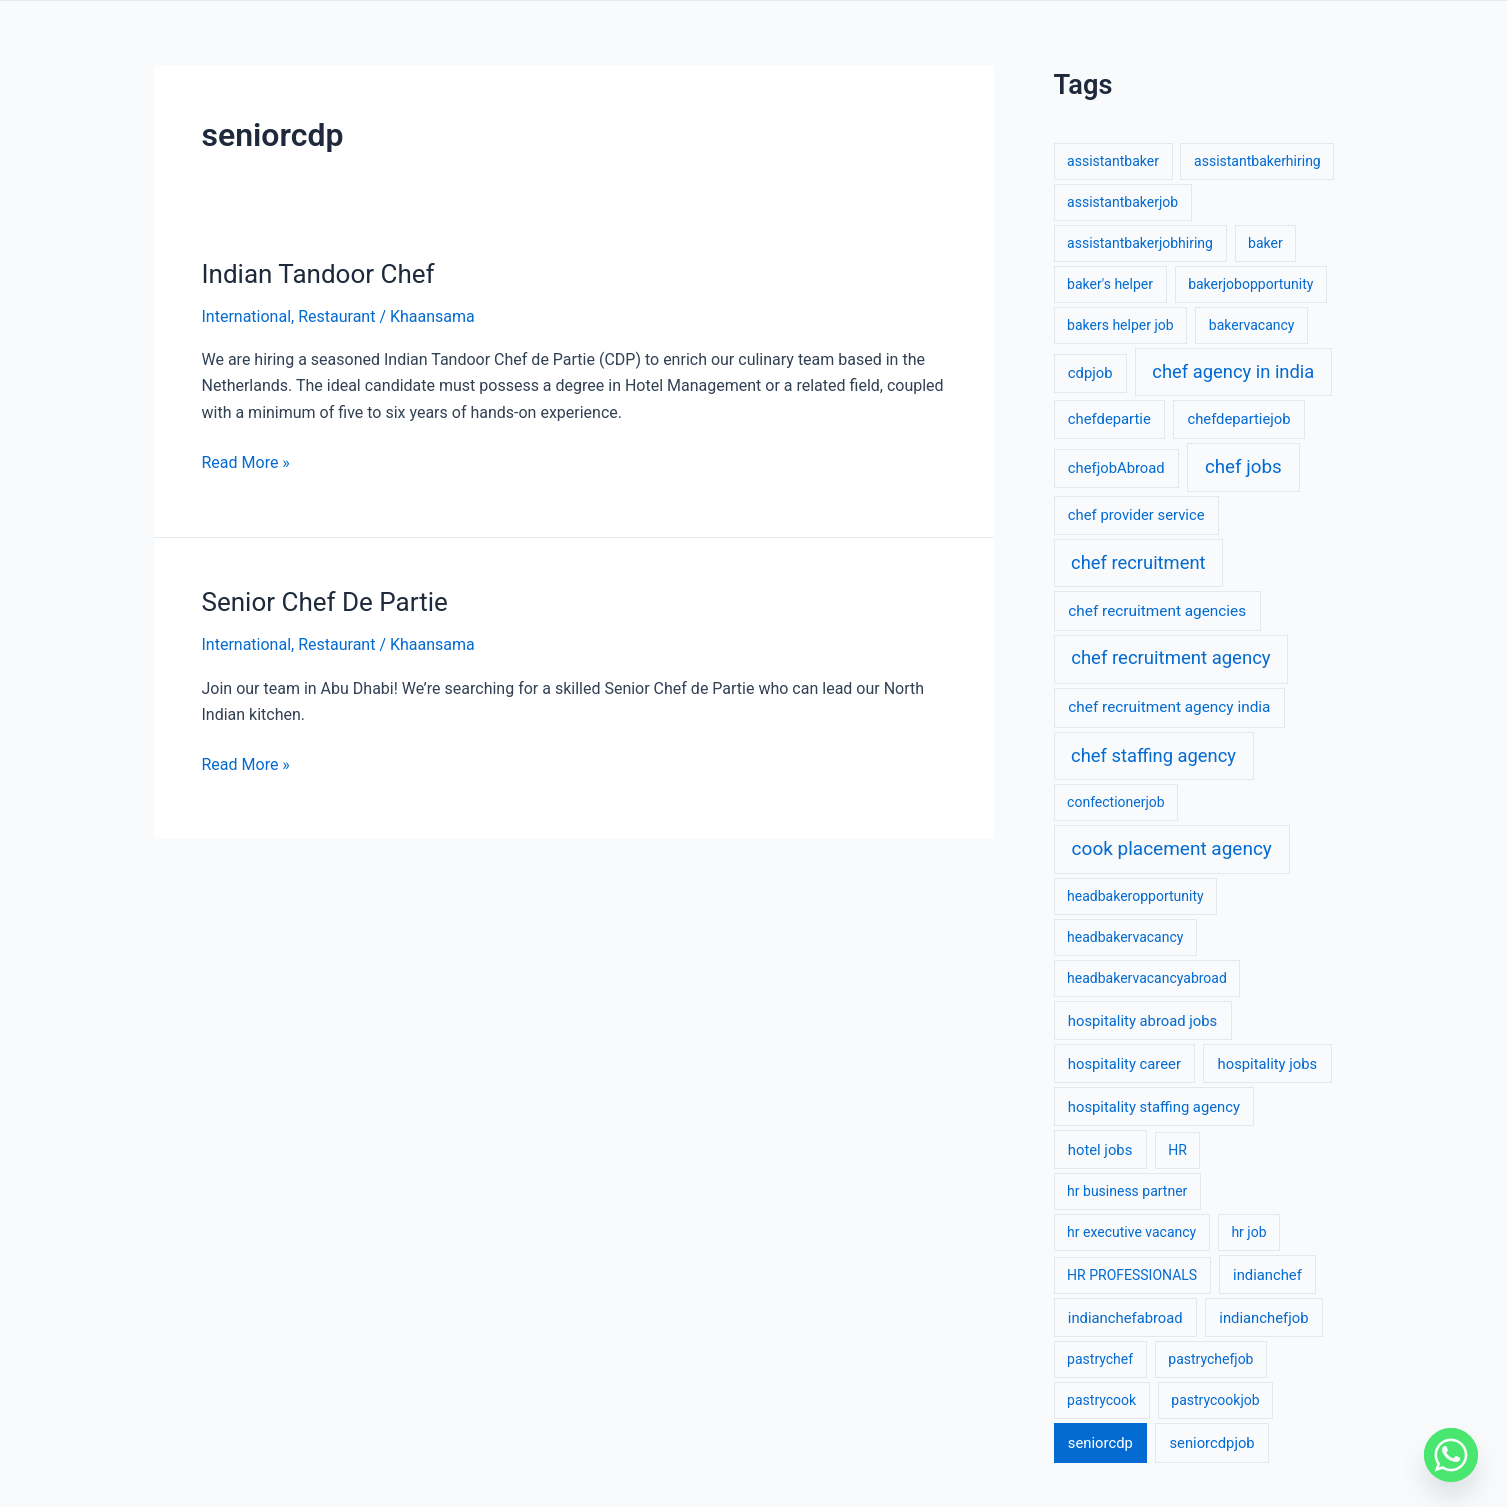 The width and height of the screenshot is (1507, 1507). I want to click on International, so click(247, 316).